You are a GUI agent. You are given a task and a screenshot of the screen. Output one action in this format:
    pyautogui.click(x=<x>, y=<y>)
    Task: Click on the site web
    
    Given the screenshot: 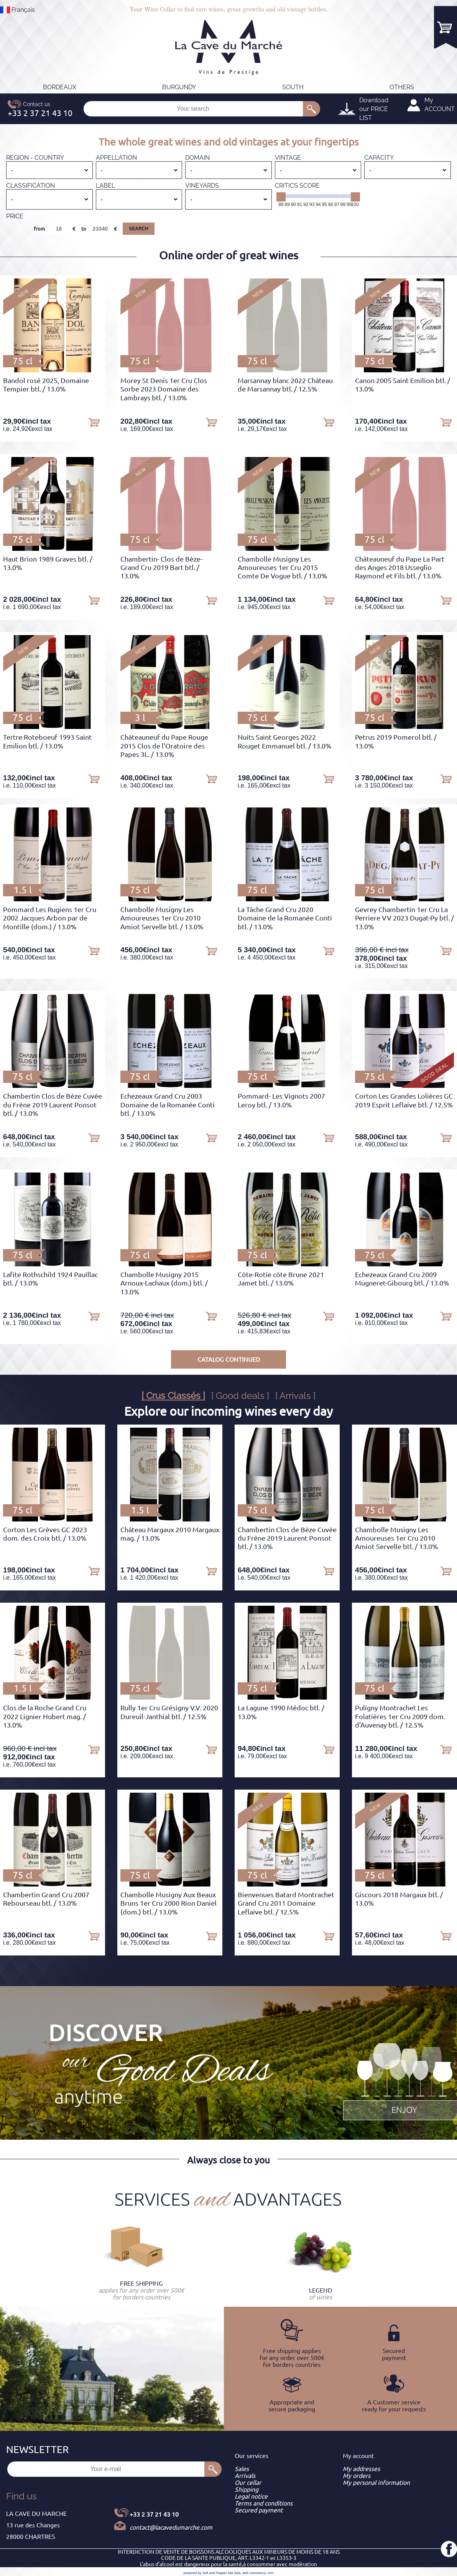 What is the action you would take?
    pyautogui.click(x=234, y=2573)
    